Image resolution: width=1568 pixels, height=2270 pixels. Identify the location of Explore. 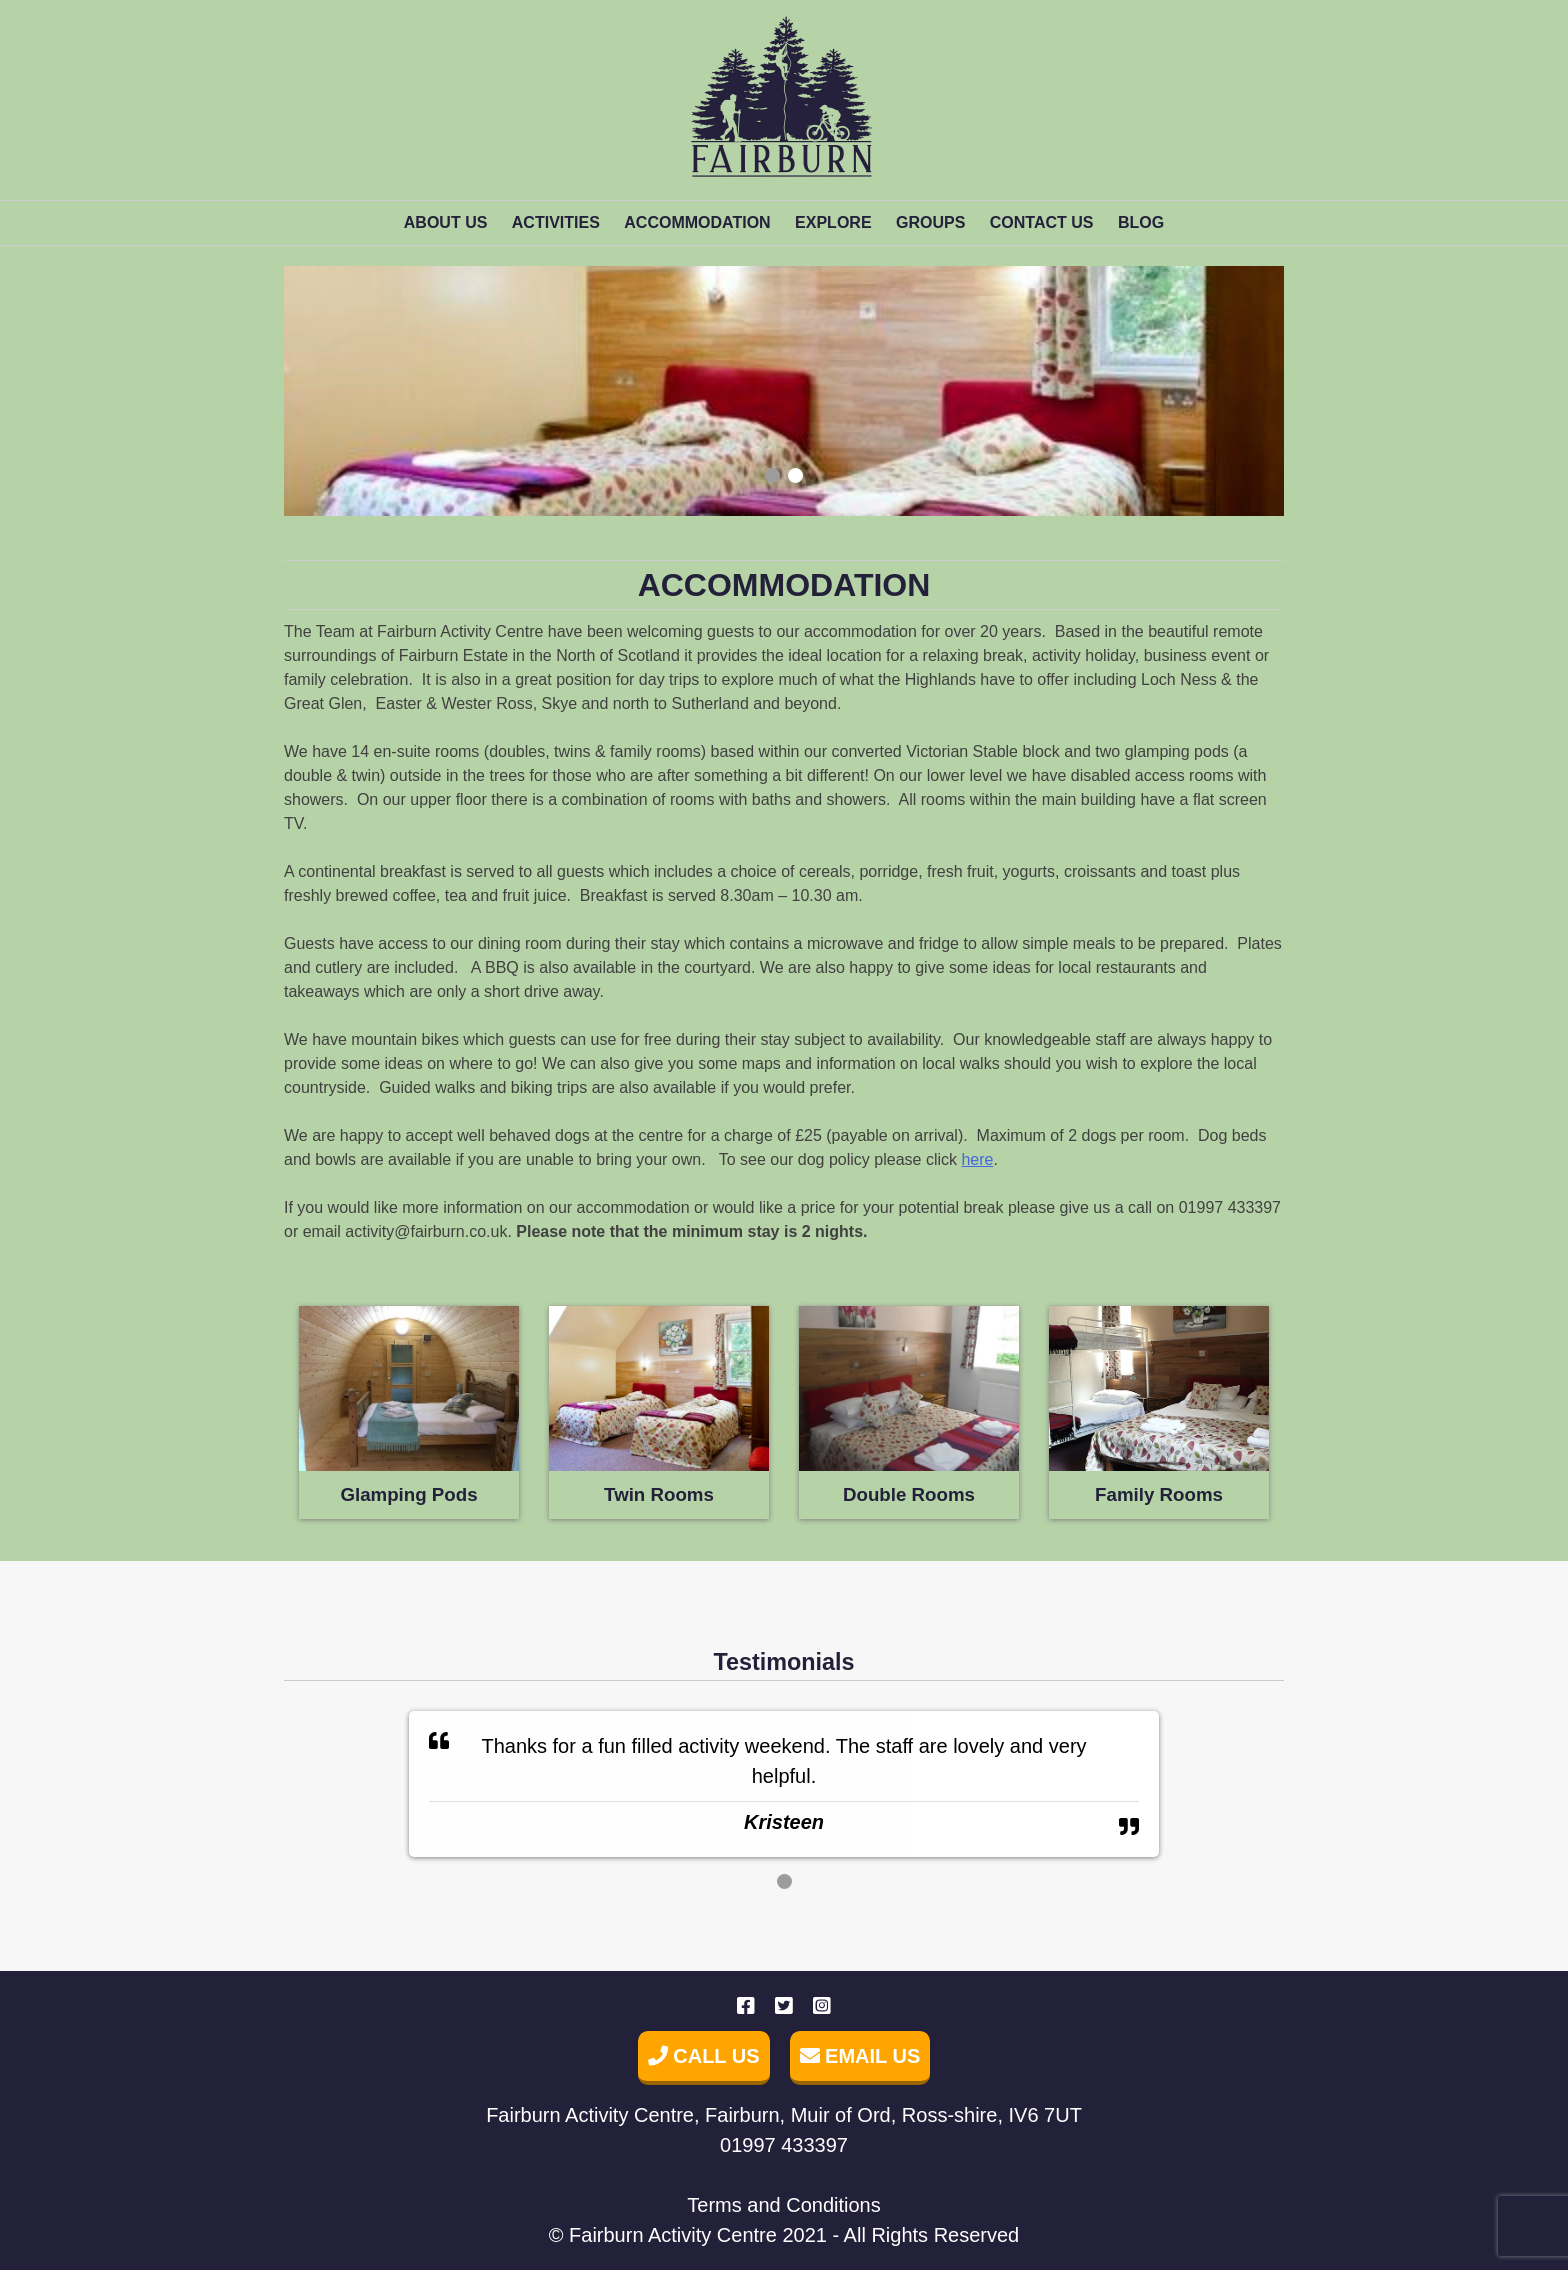
(833, 222).